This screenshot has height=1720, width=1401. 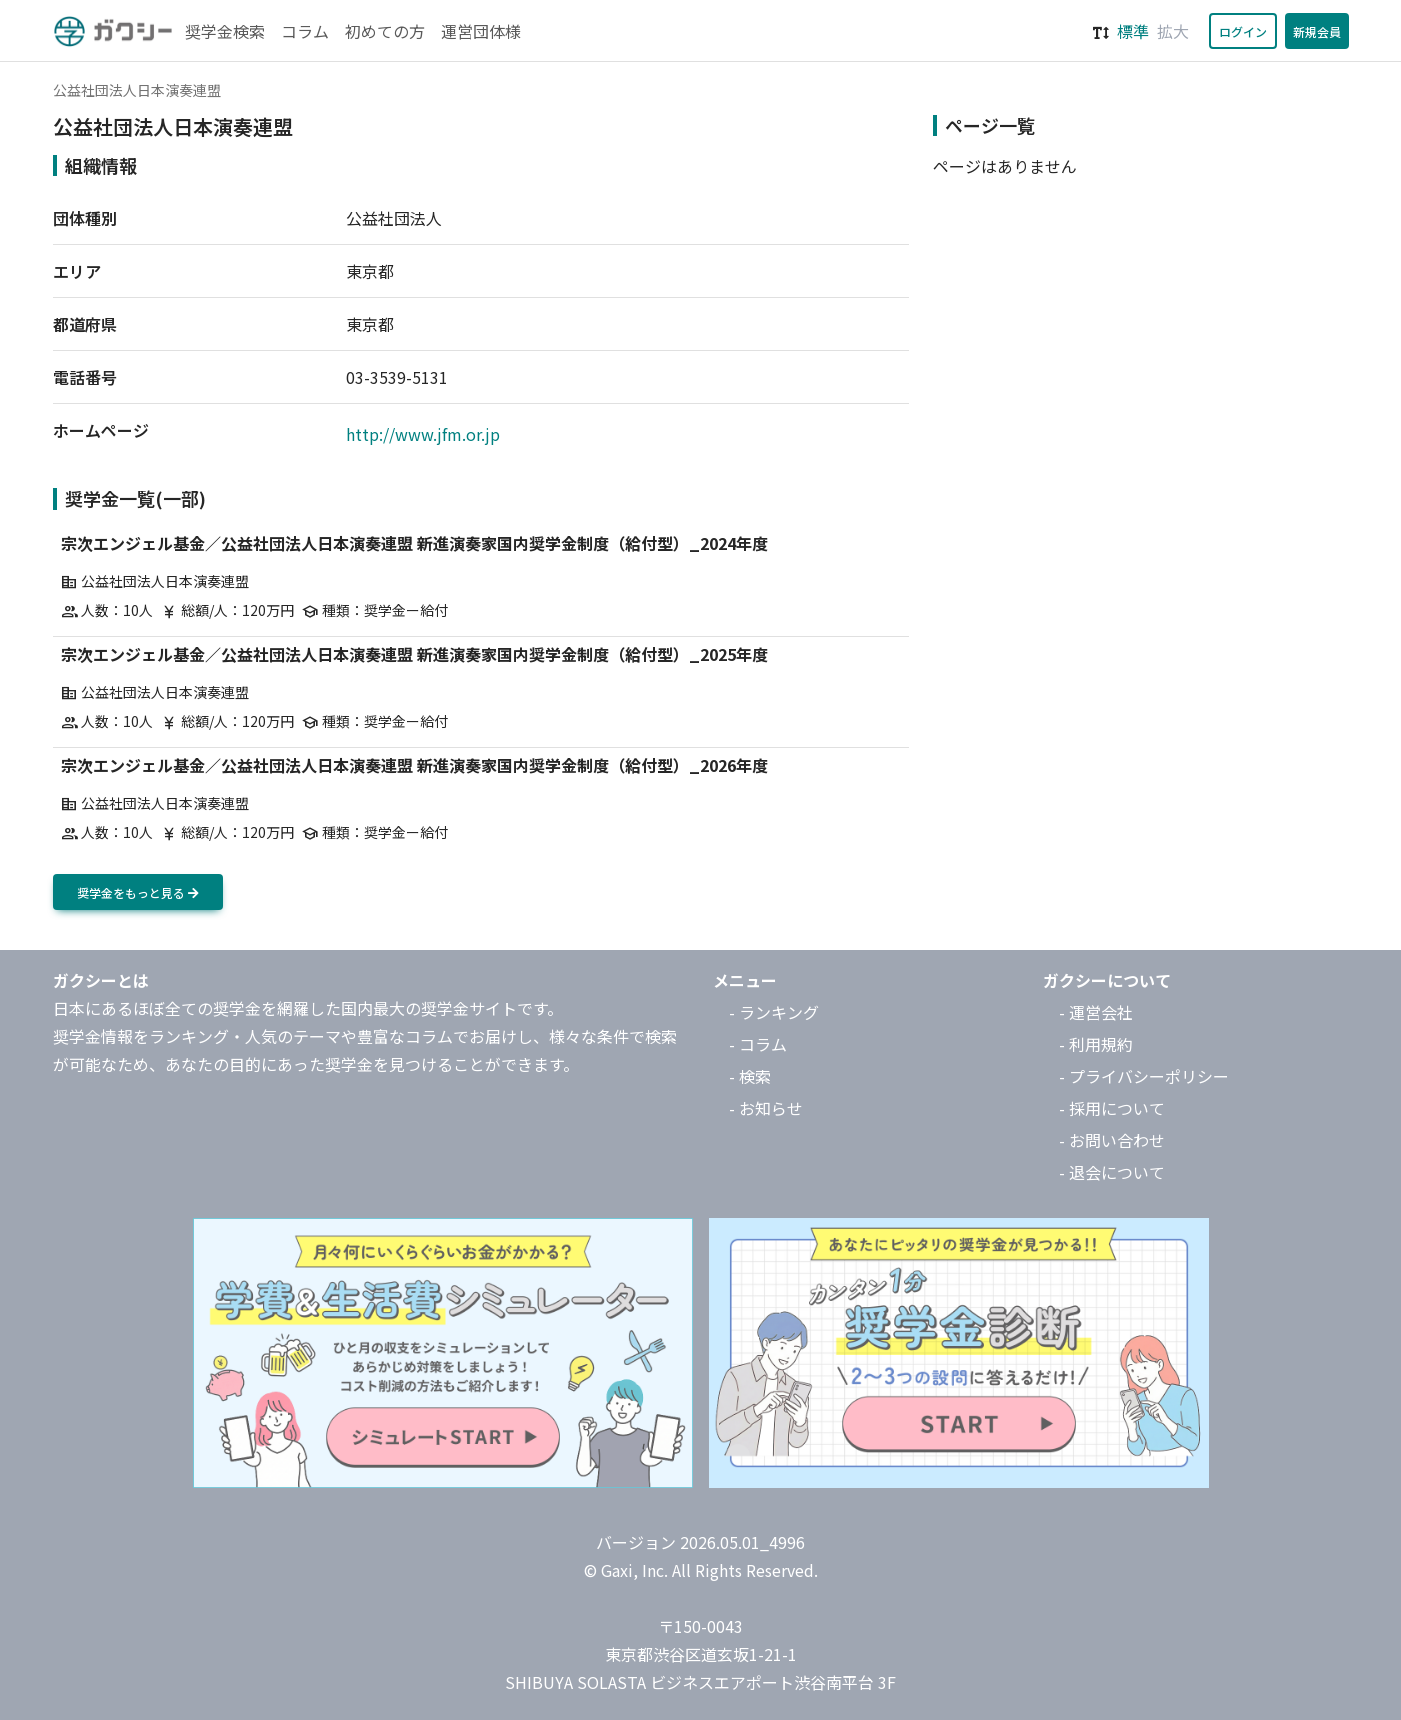 What do you see at coordinates (1096, 1044) in the screenshot?
I see `- 利用規約` at bounding box center [1096, 1044].